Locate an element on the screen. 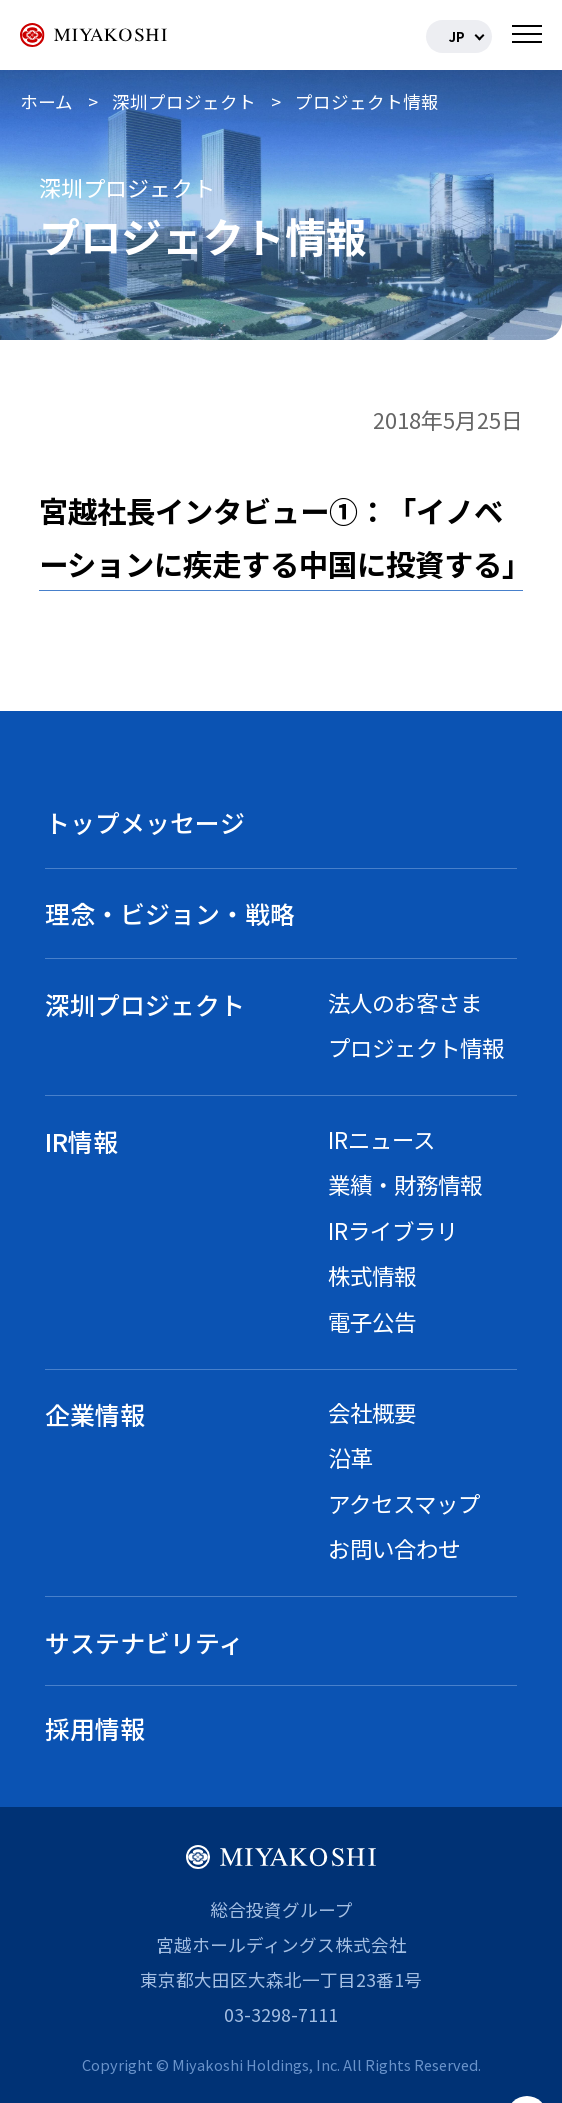 This screenshot has height=2103, width=562. プロジェクト情報 is located at coordinates (416, 1047).